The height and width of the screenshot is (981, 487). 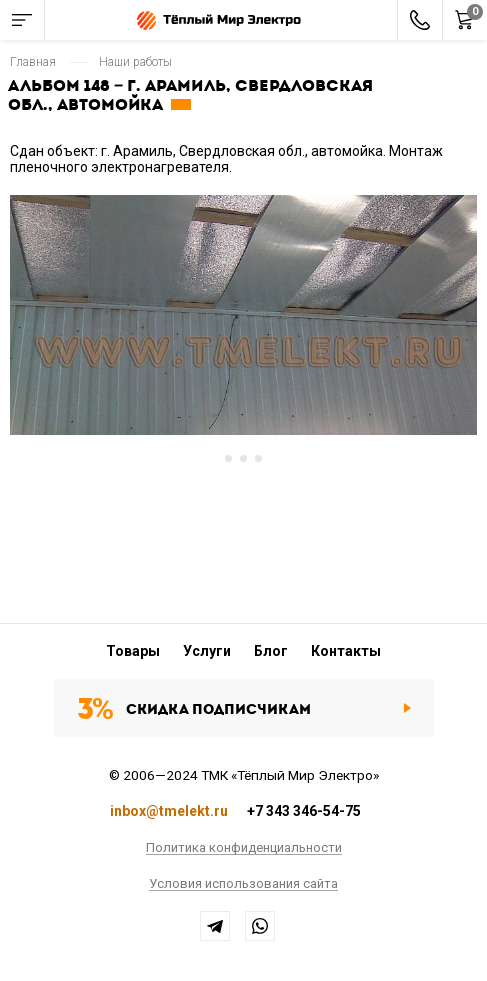 I want to click on Наши работы, so click(x=135, y=62).